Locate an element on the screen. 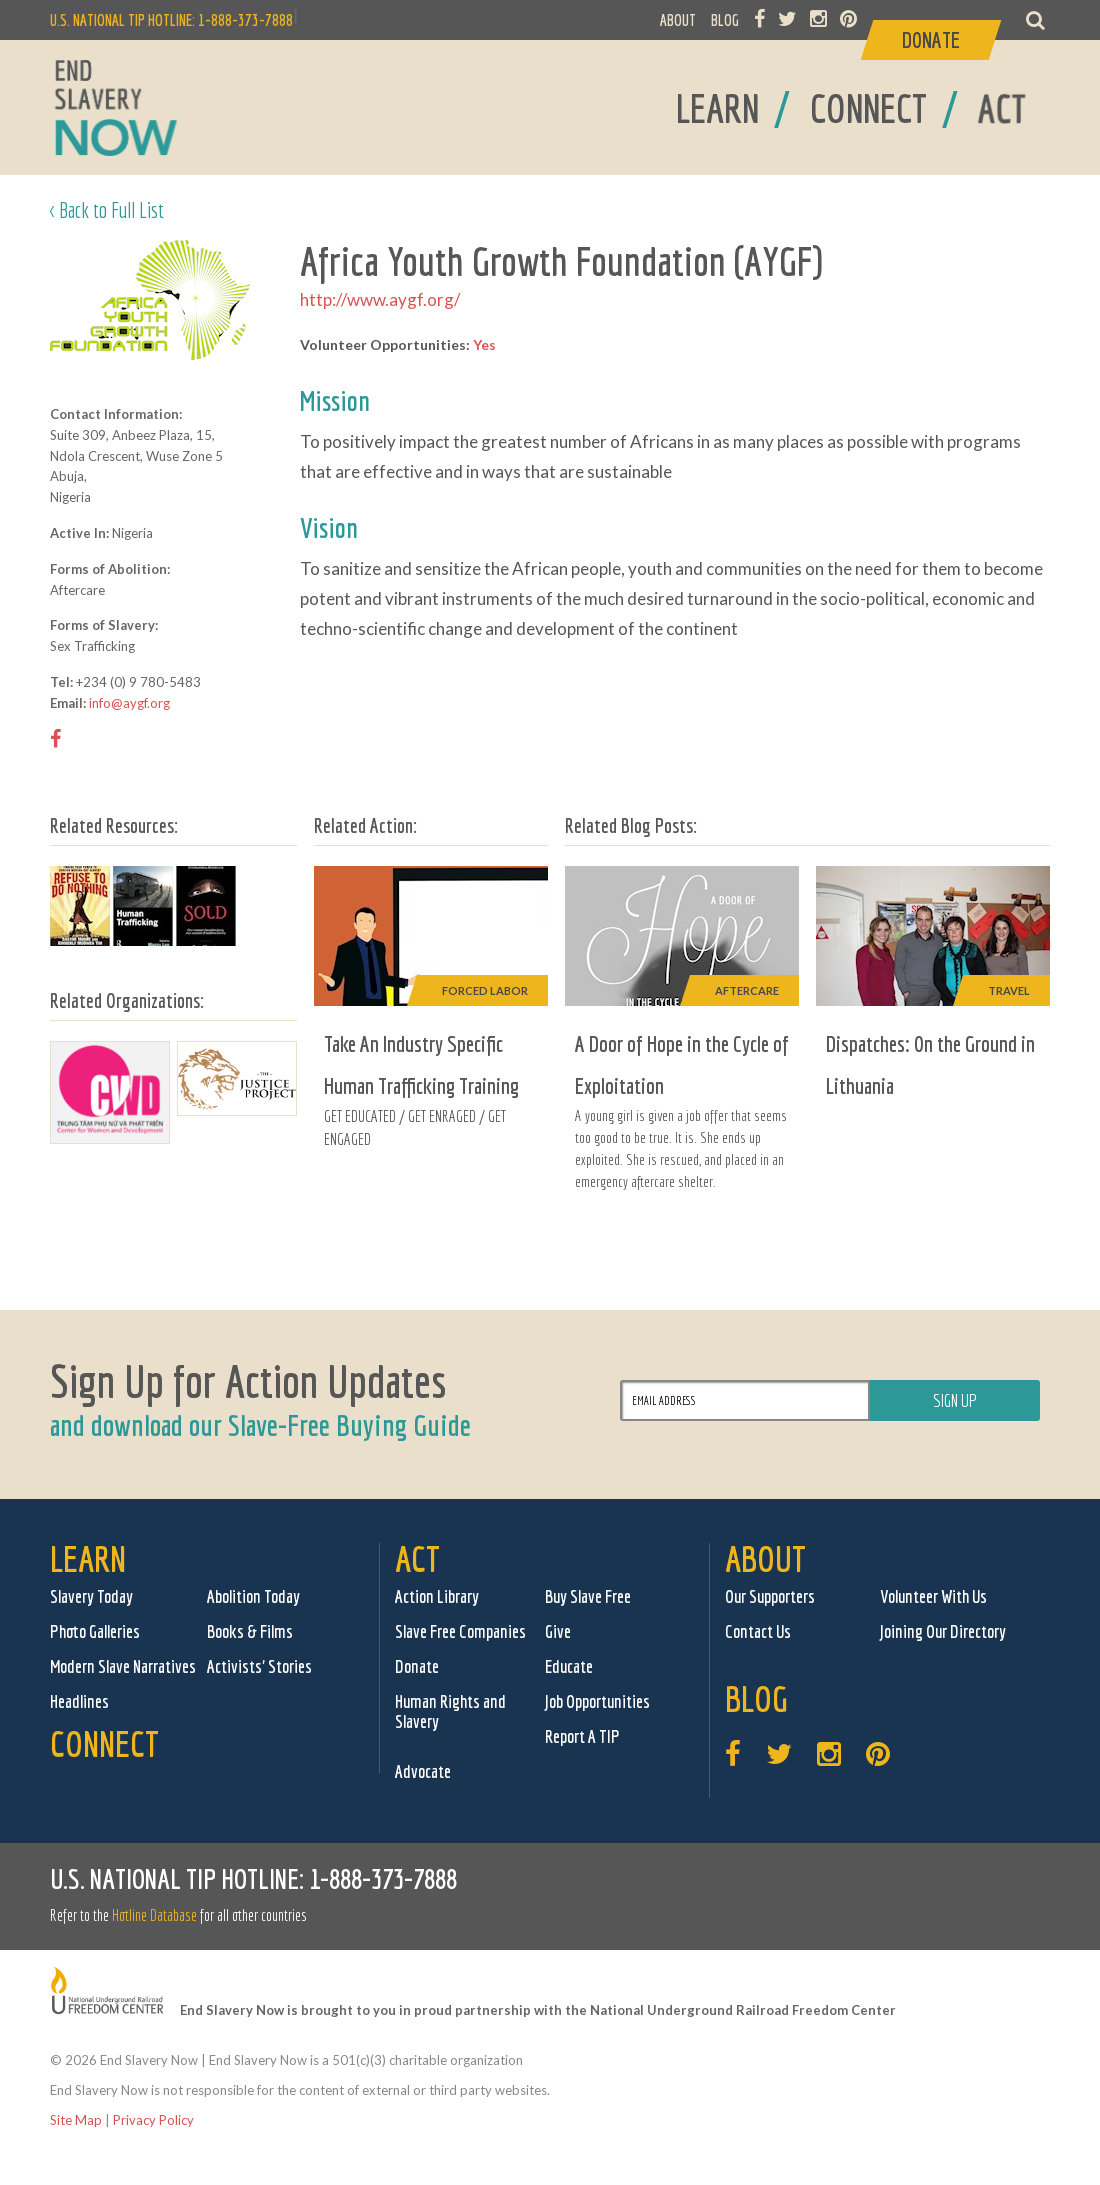  Report A TIP is located at coordinates (582, 1736).